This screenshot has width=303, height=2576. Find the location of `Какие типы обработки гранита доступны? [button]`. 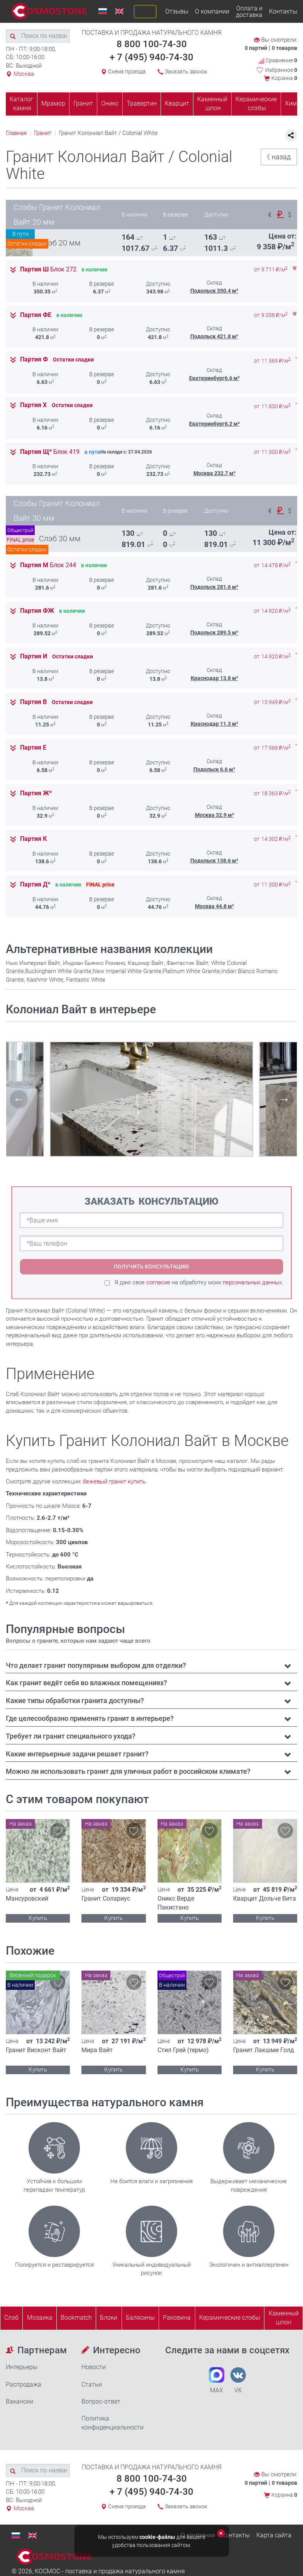

Какие типы обработки гранита доступны? [button] is located at coordinates (75, 1700).